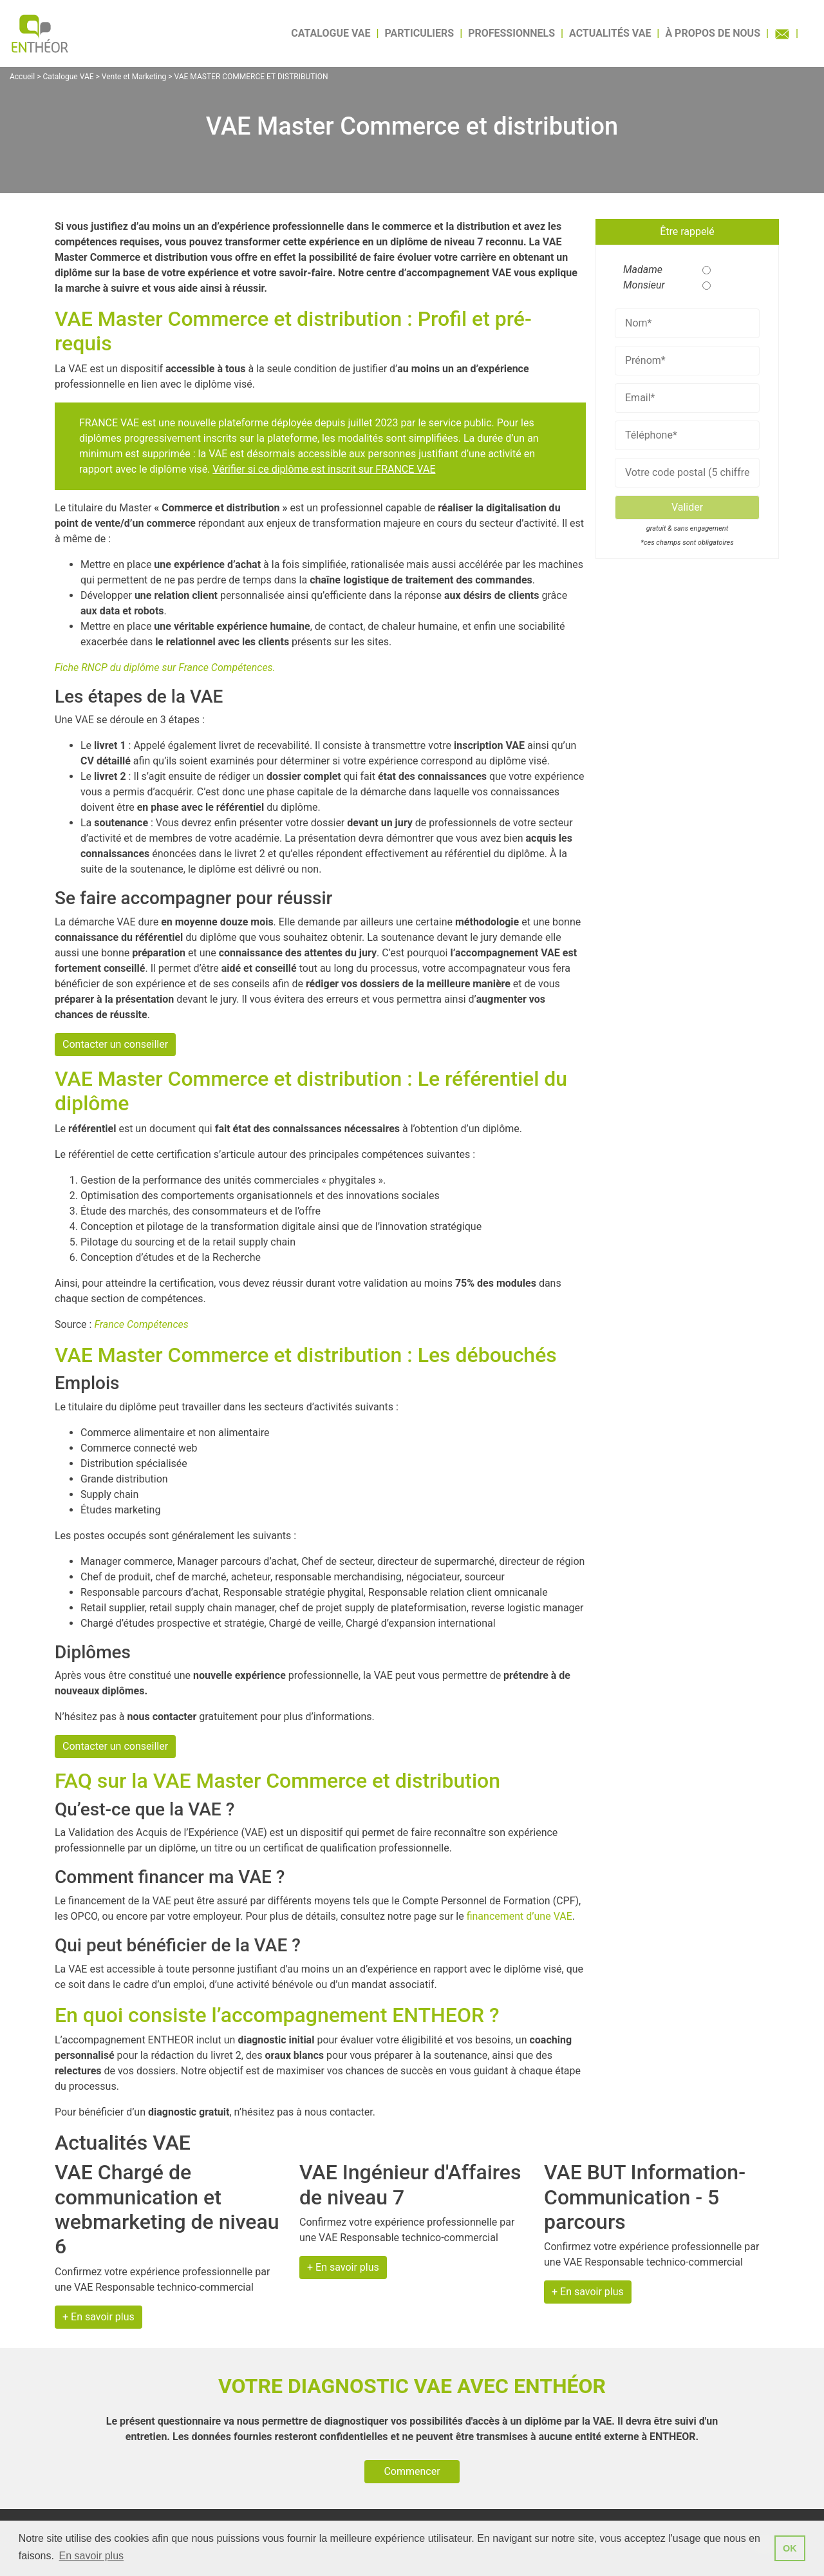 The image size is (824, 2576). What do you see at coordinates (22, 76) in the screenshot?
I see `Accueil` at bounding box center [22, 76].